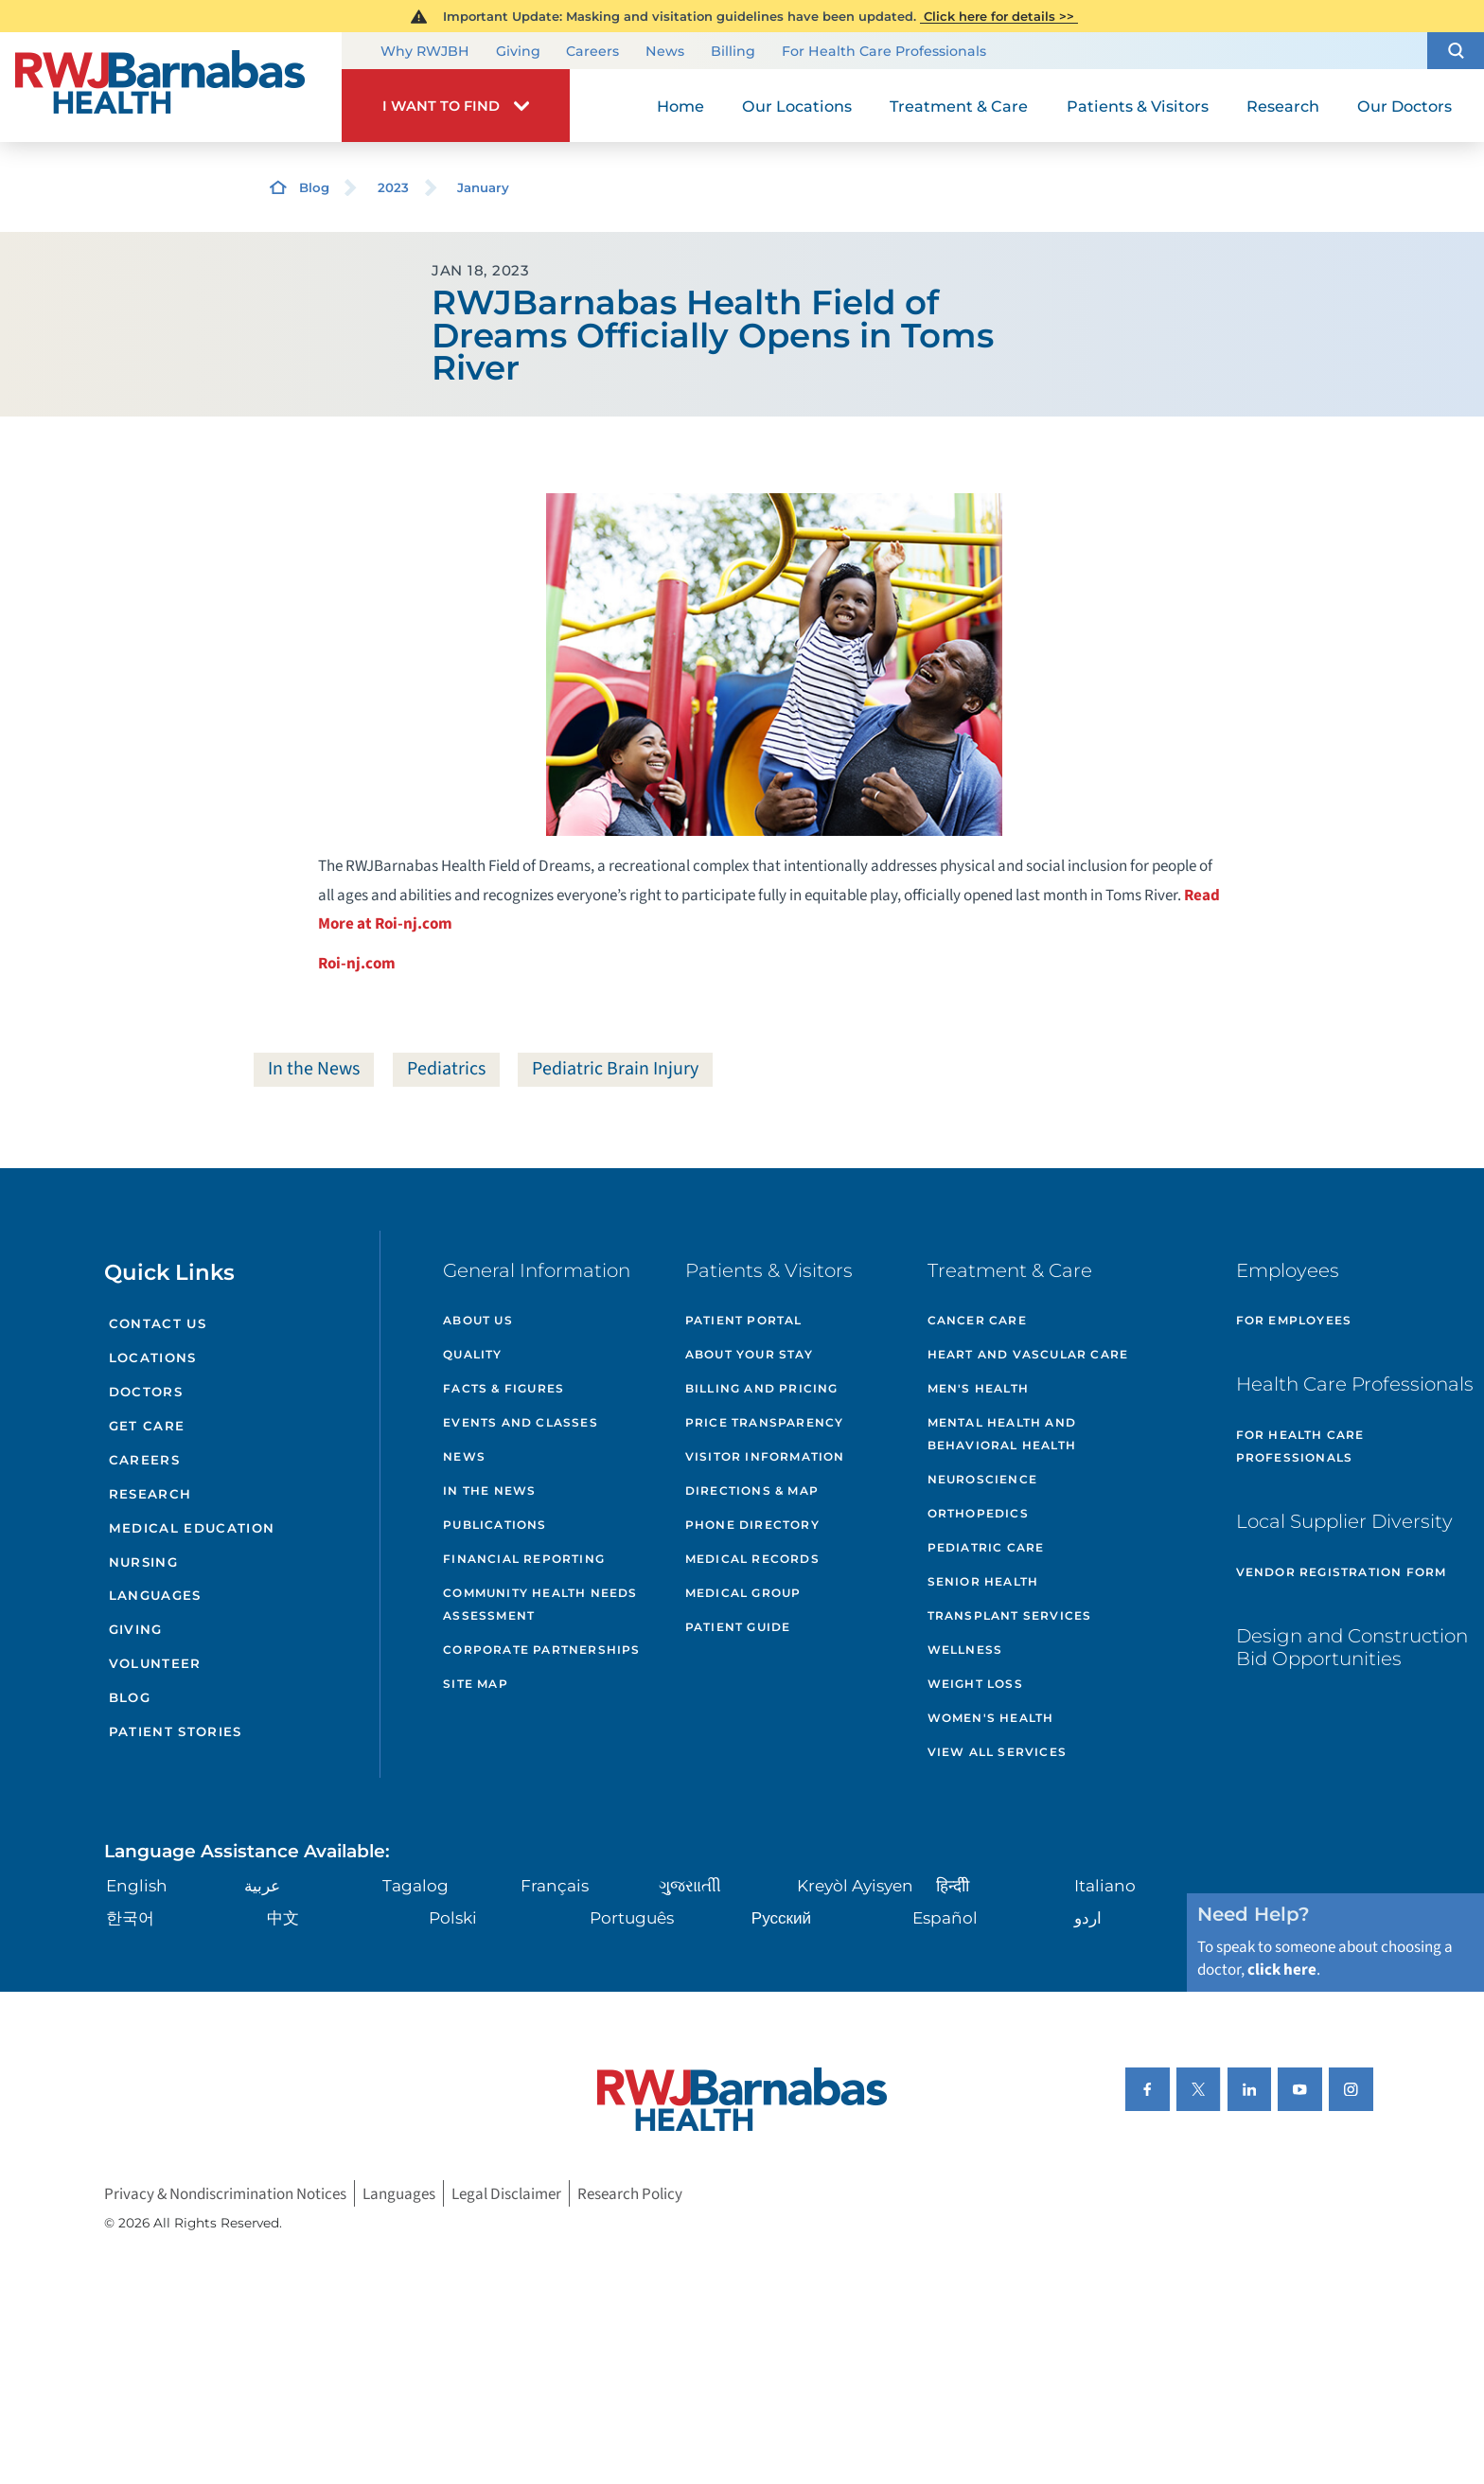 The width and height of the screenshot is (1484, 2484). What do you see at coordinates (147, 1425) in the screenshot?
I see `Get Care` at bounding box center [147, 1425].